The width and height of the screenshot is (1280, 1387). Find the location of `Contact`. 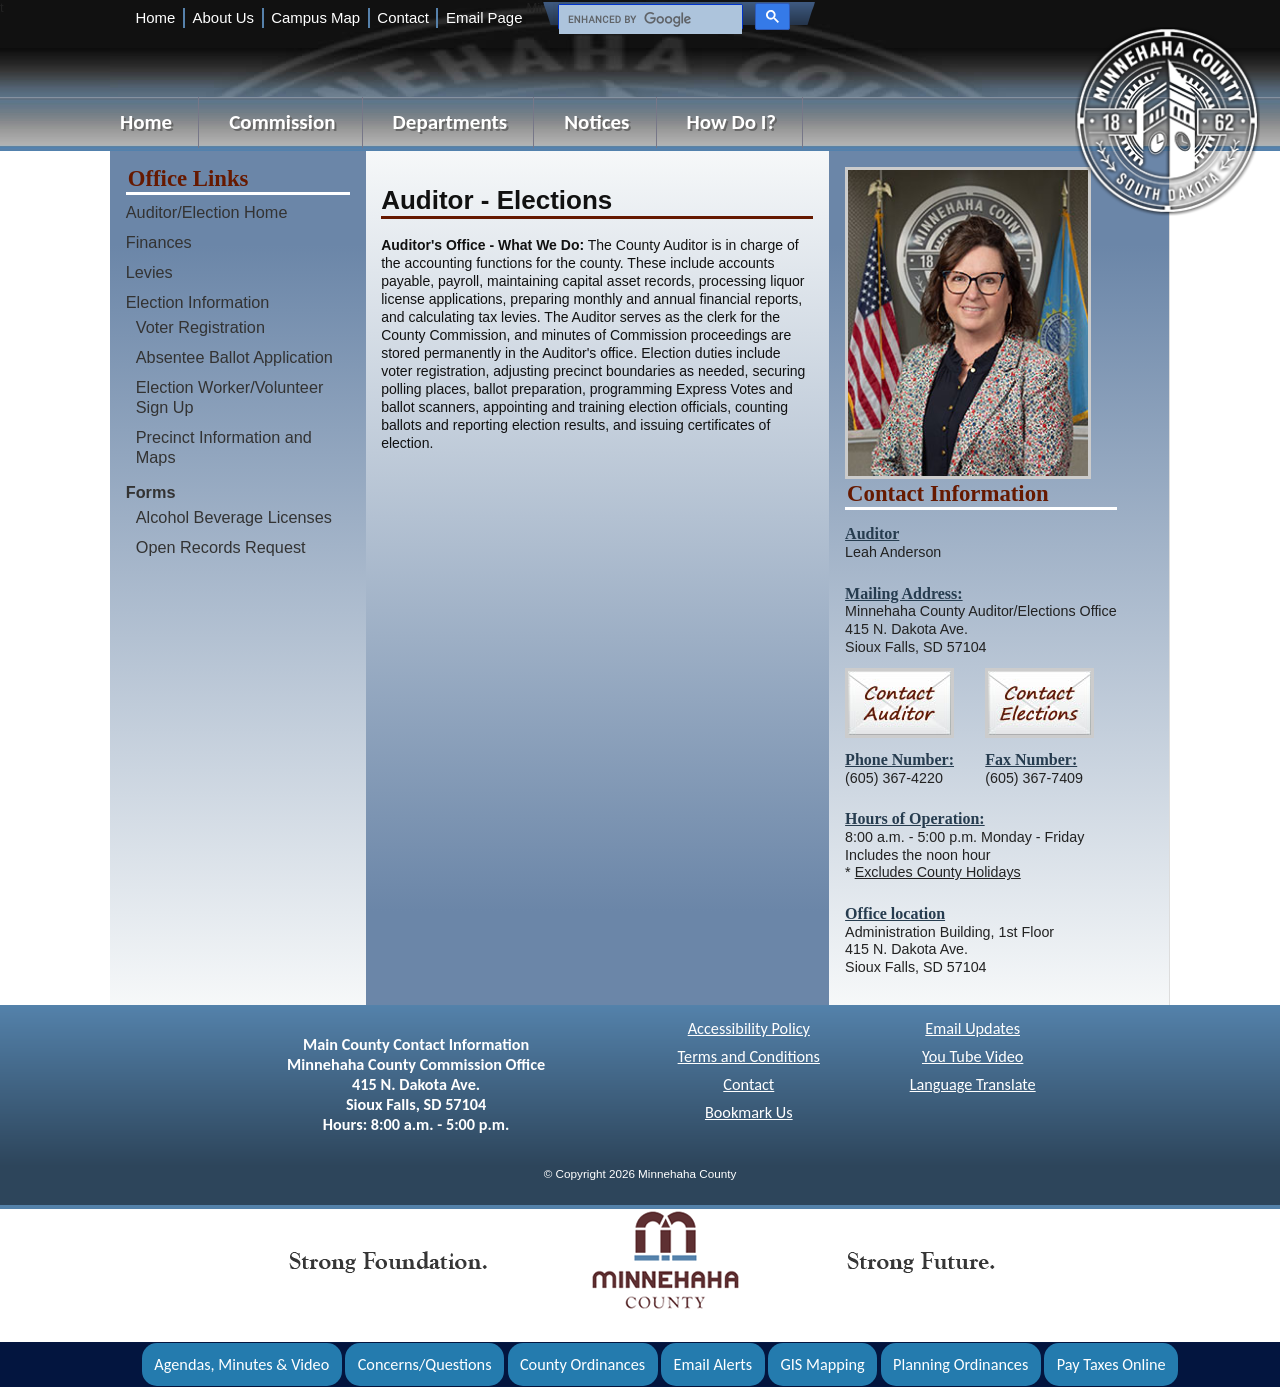

Contact is located at coordinates (402, 17).